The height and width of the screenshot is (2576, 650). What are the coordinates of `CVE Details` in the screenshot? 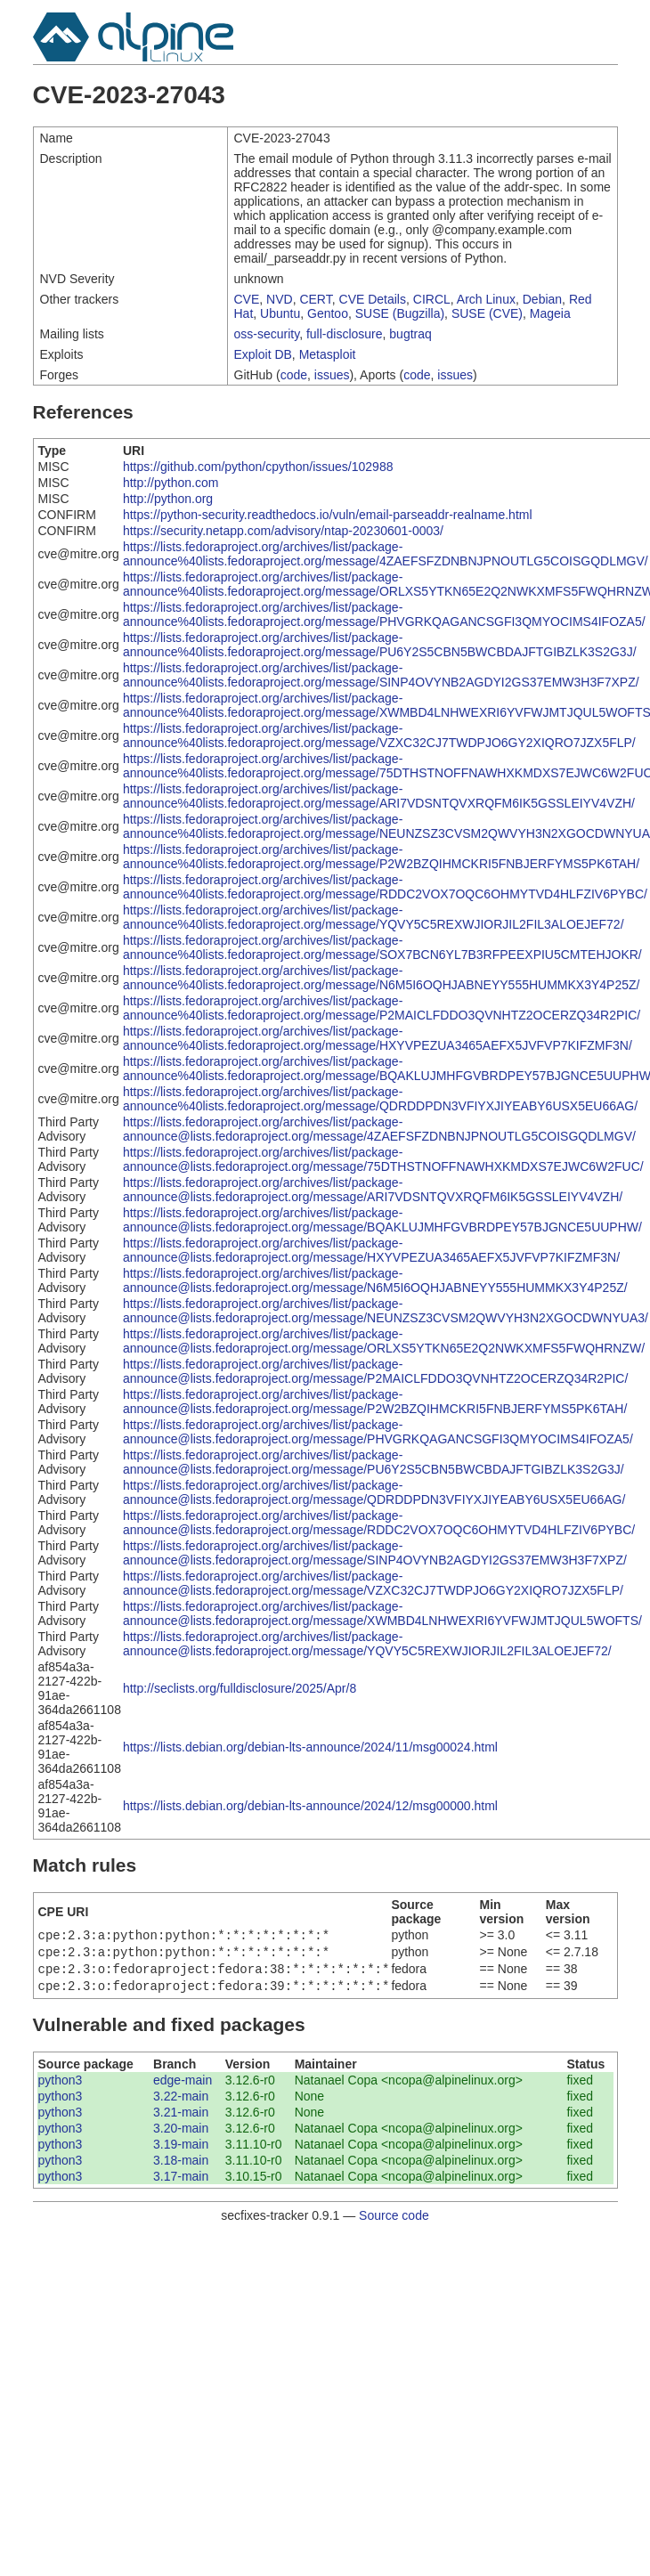 It's located at (372, 299).